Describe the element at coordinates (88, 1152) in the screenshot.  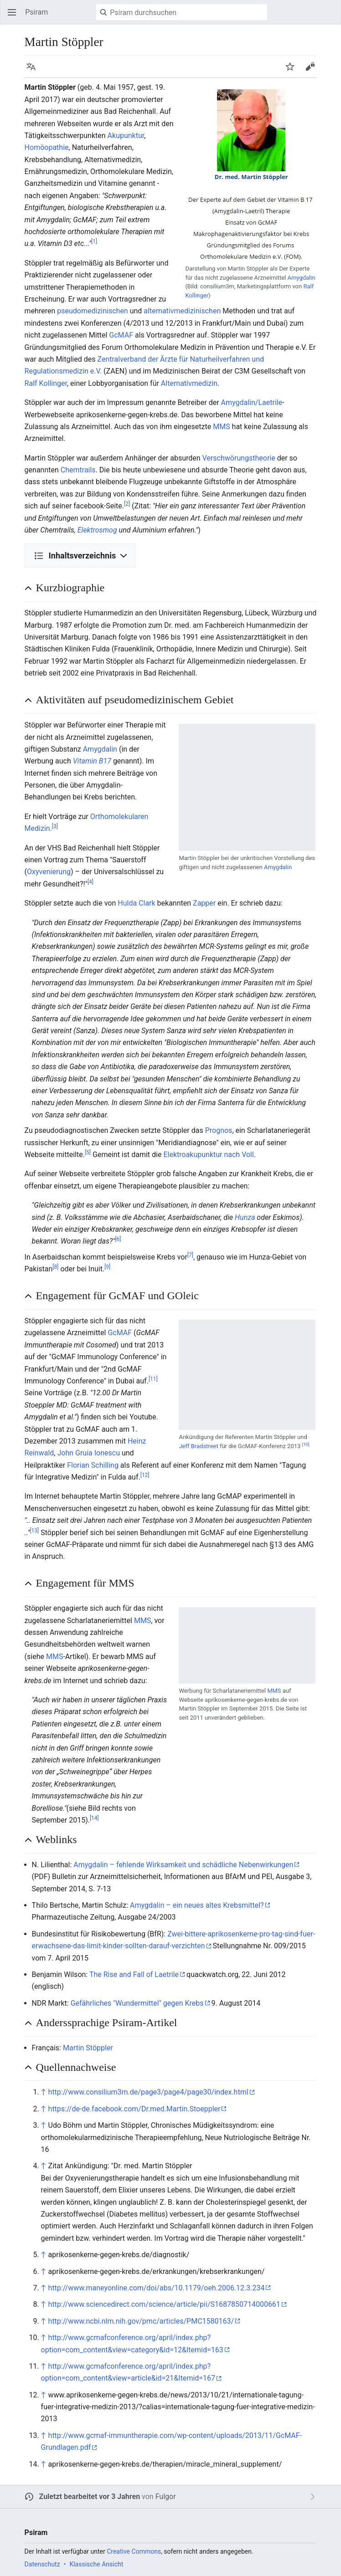
I see `[5]` at that location.